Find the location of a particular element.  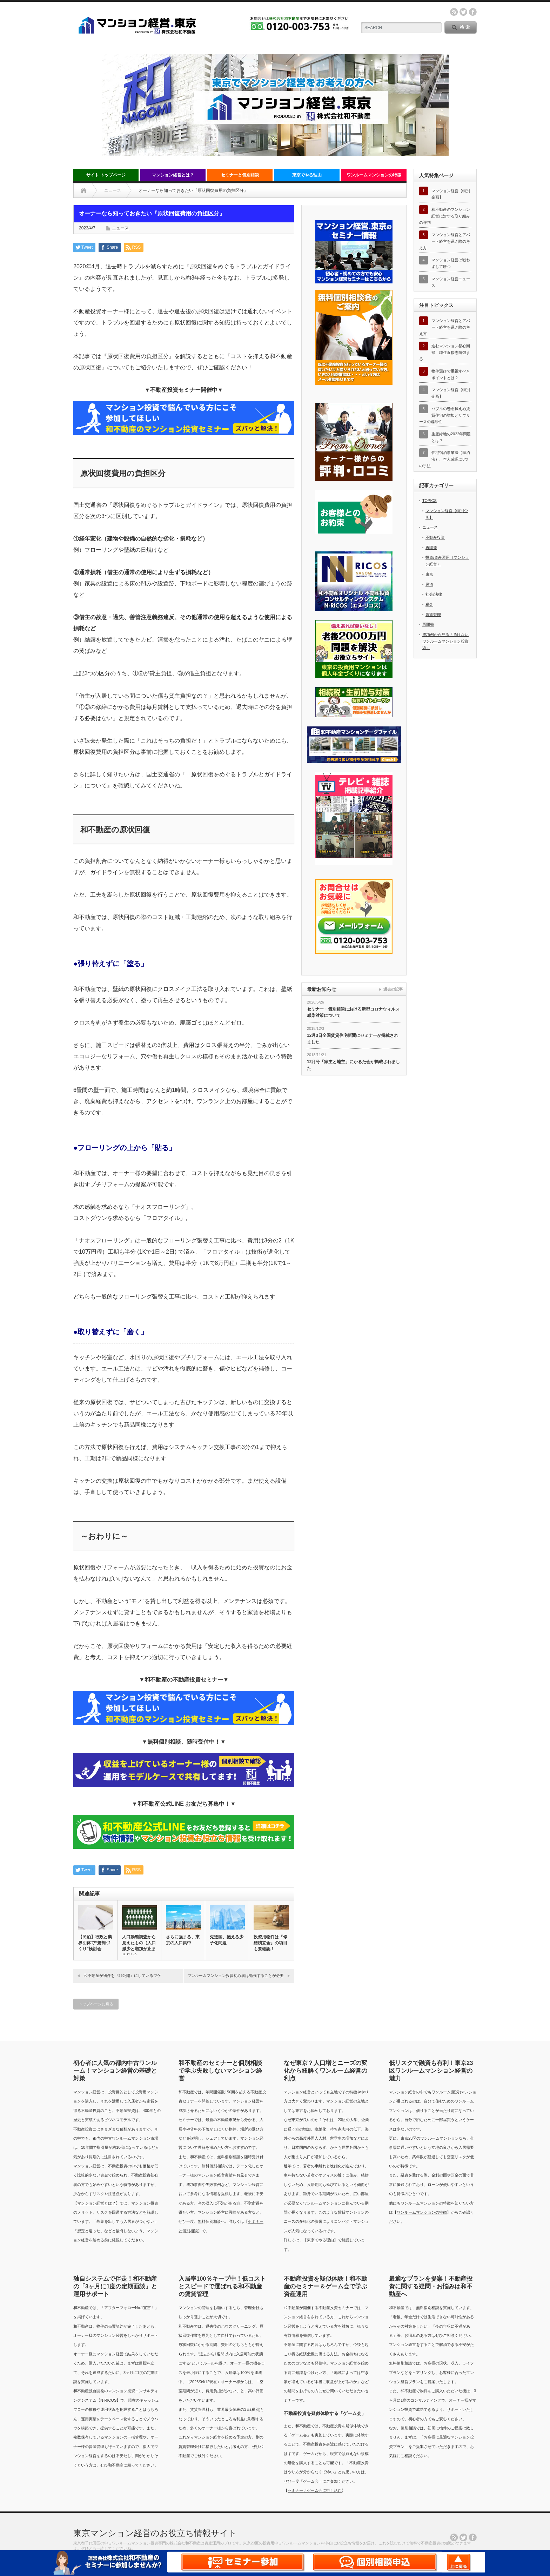

先進国、抱える少子化問題 is located at coordinates (226, 1939).